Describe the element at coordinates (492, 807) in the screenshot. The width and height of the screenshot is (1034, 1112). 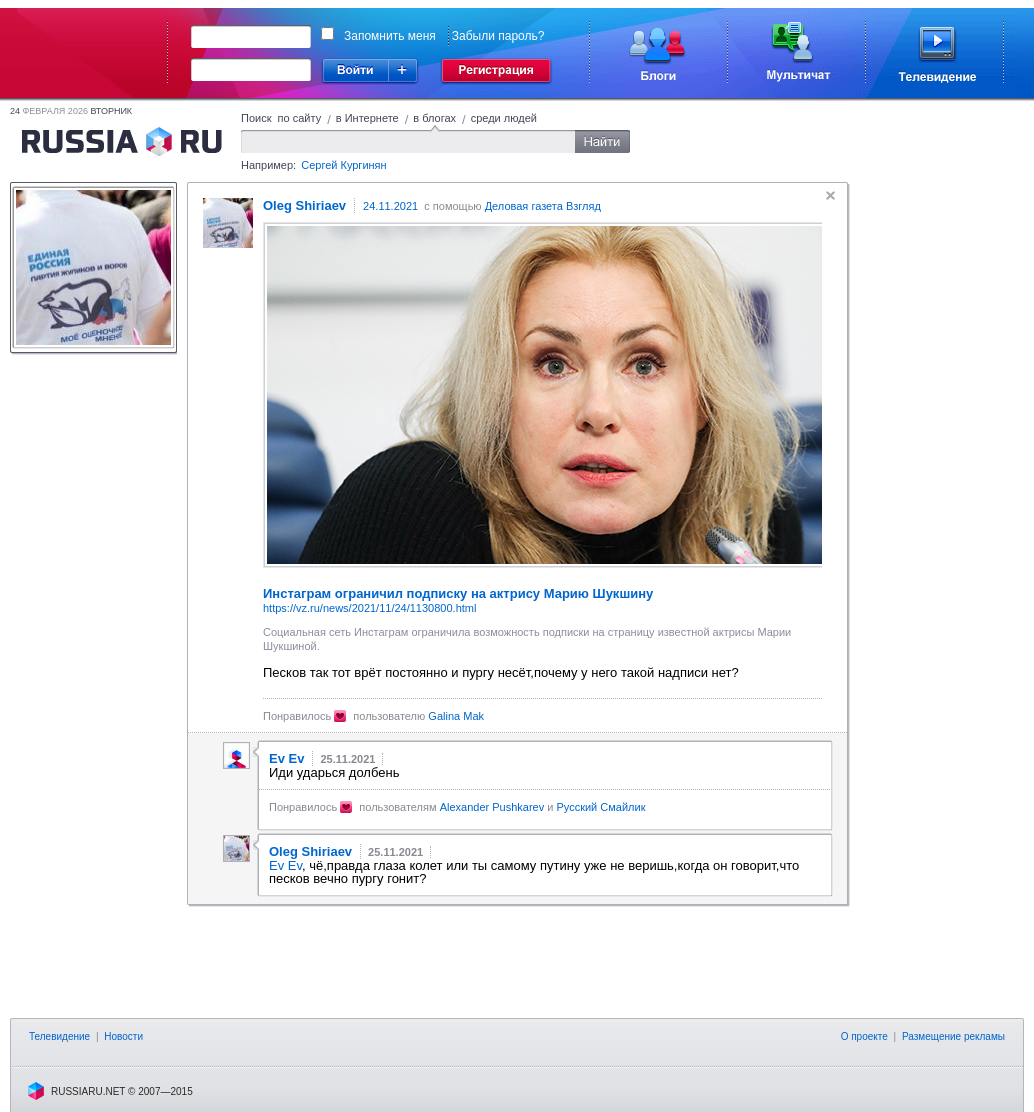
I see `Alexander Pushkarev` at that location.